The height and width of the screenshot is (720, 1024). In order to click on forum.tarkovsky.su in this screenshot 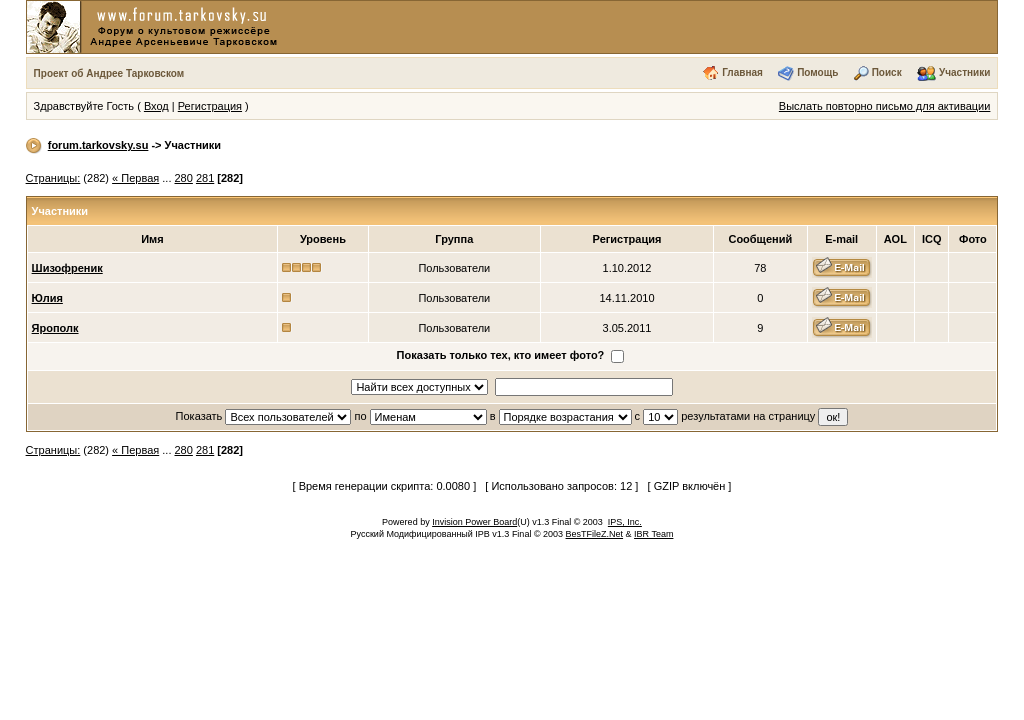, I will do `click(98, 145)`.